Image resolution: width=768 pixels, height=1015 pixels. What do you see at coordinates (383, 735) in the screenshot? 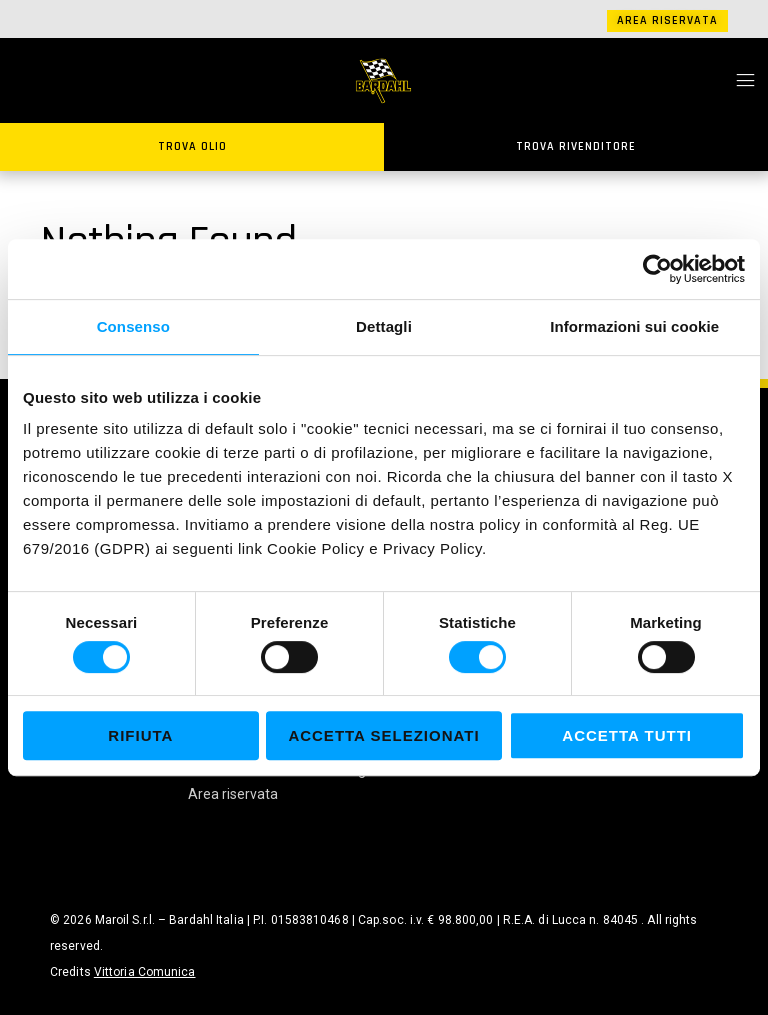
I see `Accetta selezionati` at bounding box center [383, 735].